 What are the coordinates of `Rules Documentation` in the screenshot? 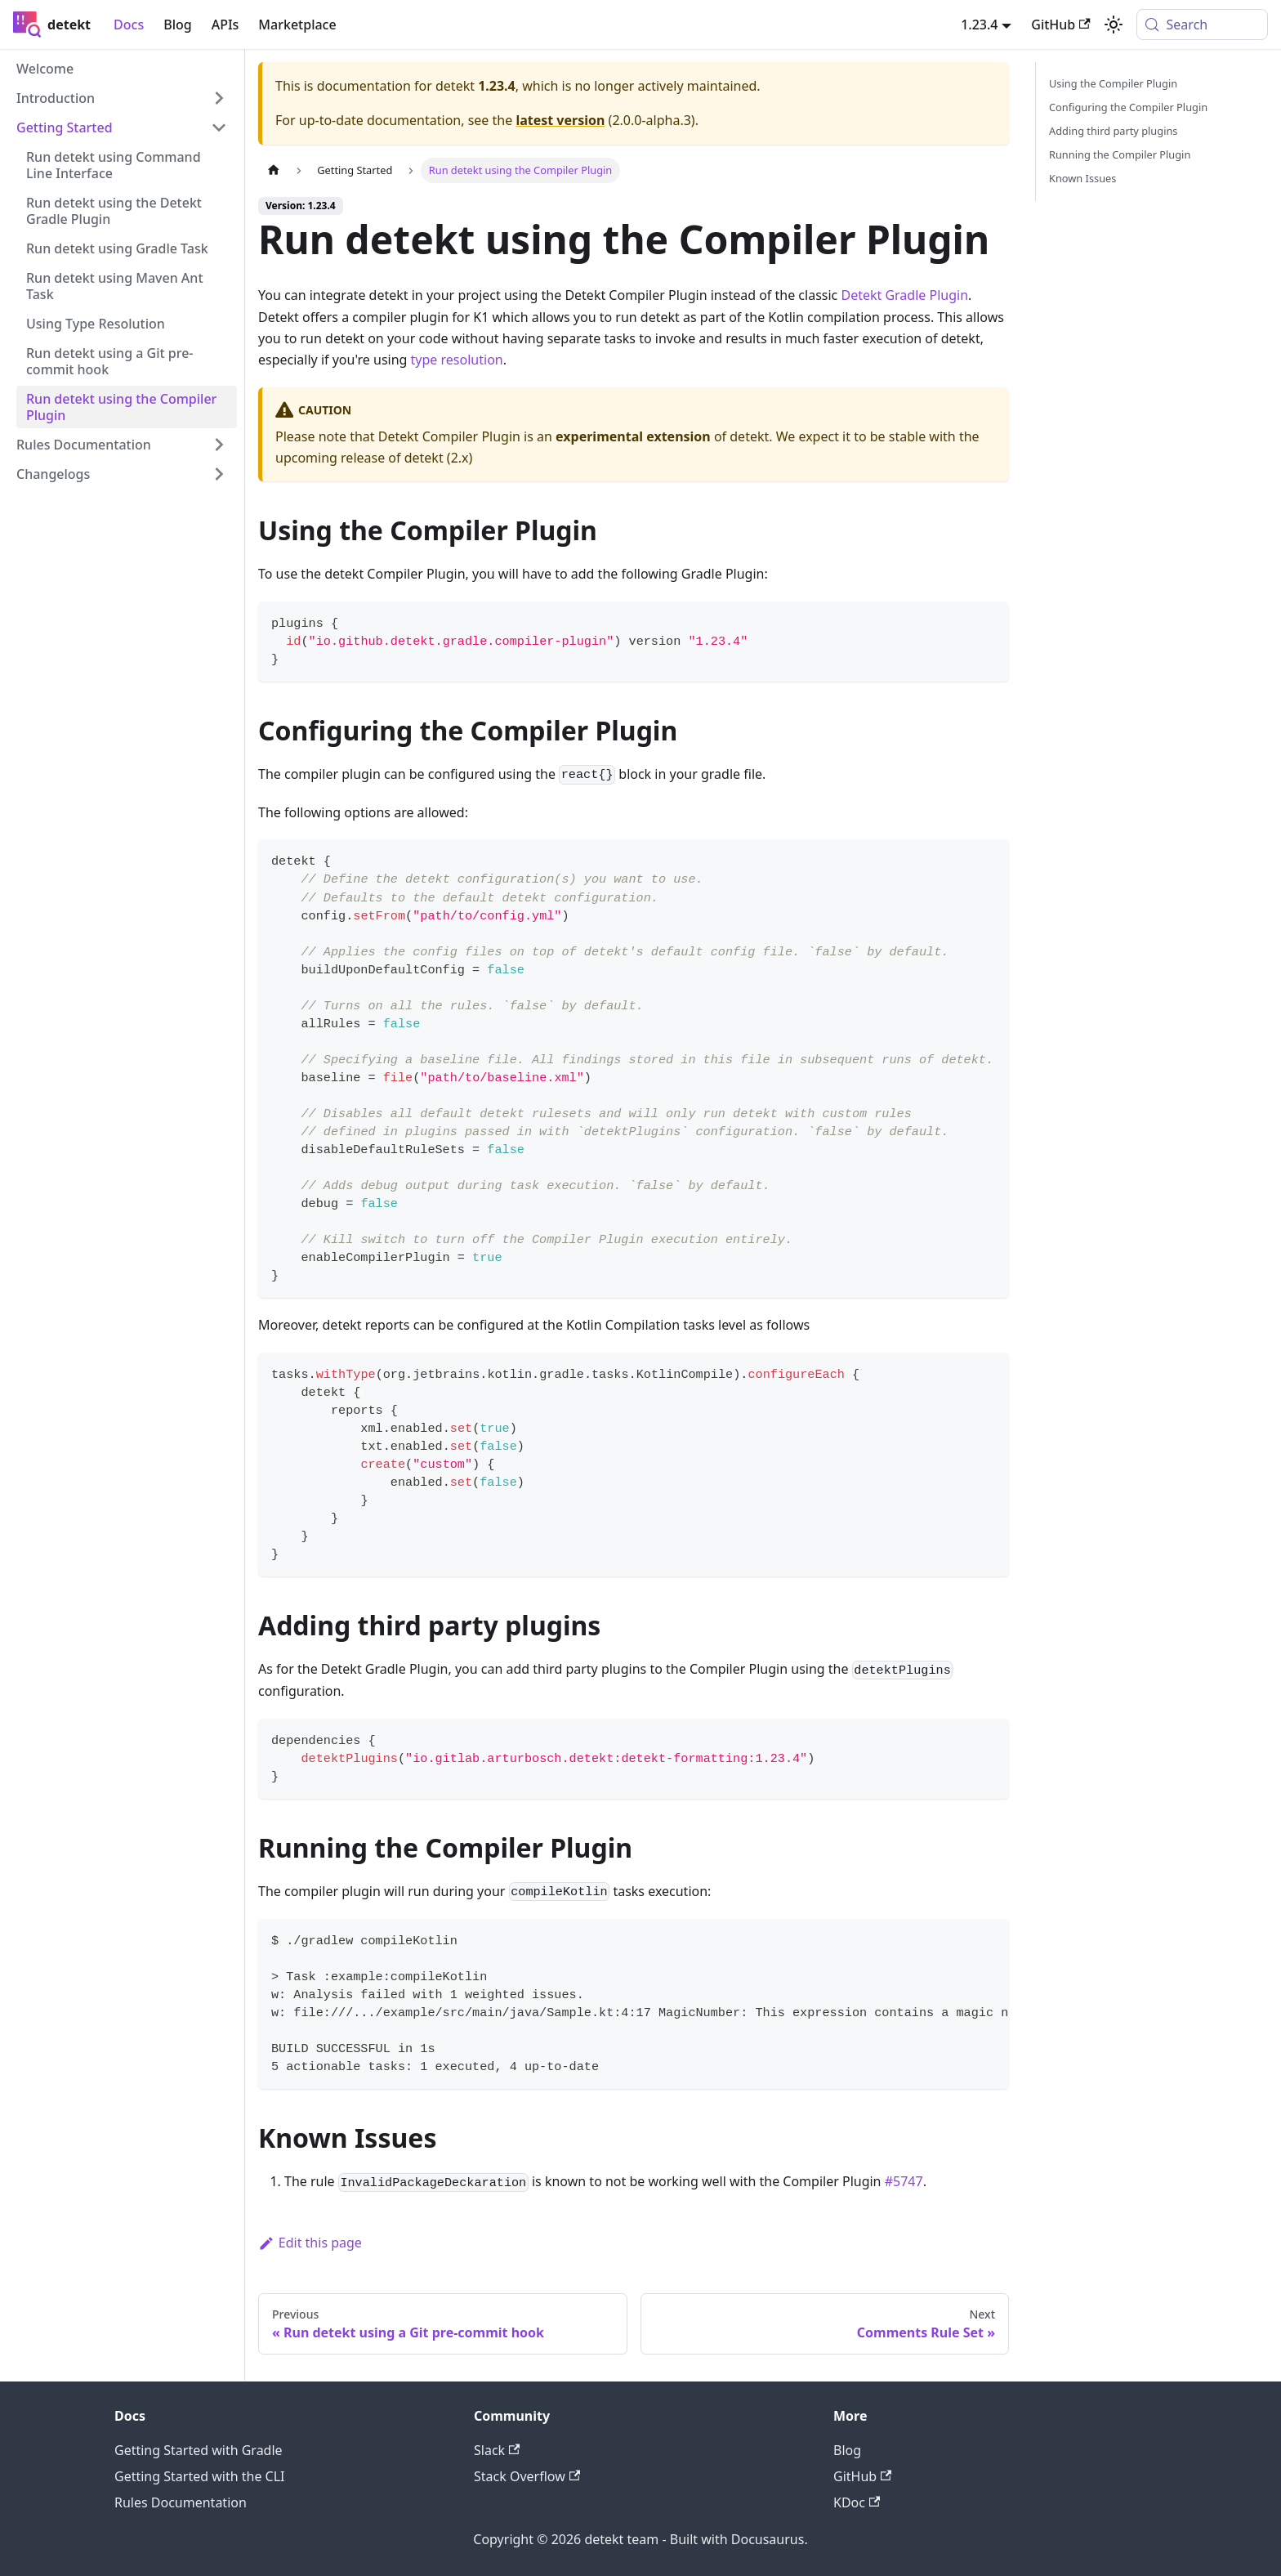 It's located at (180, 2502).